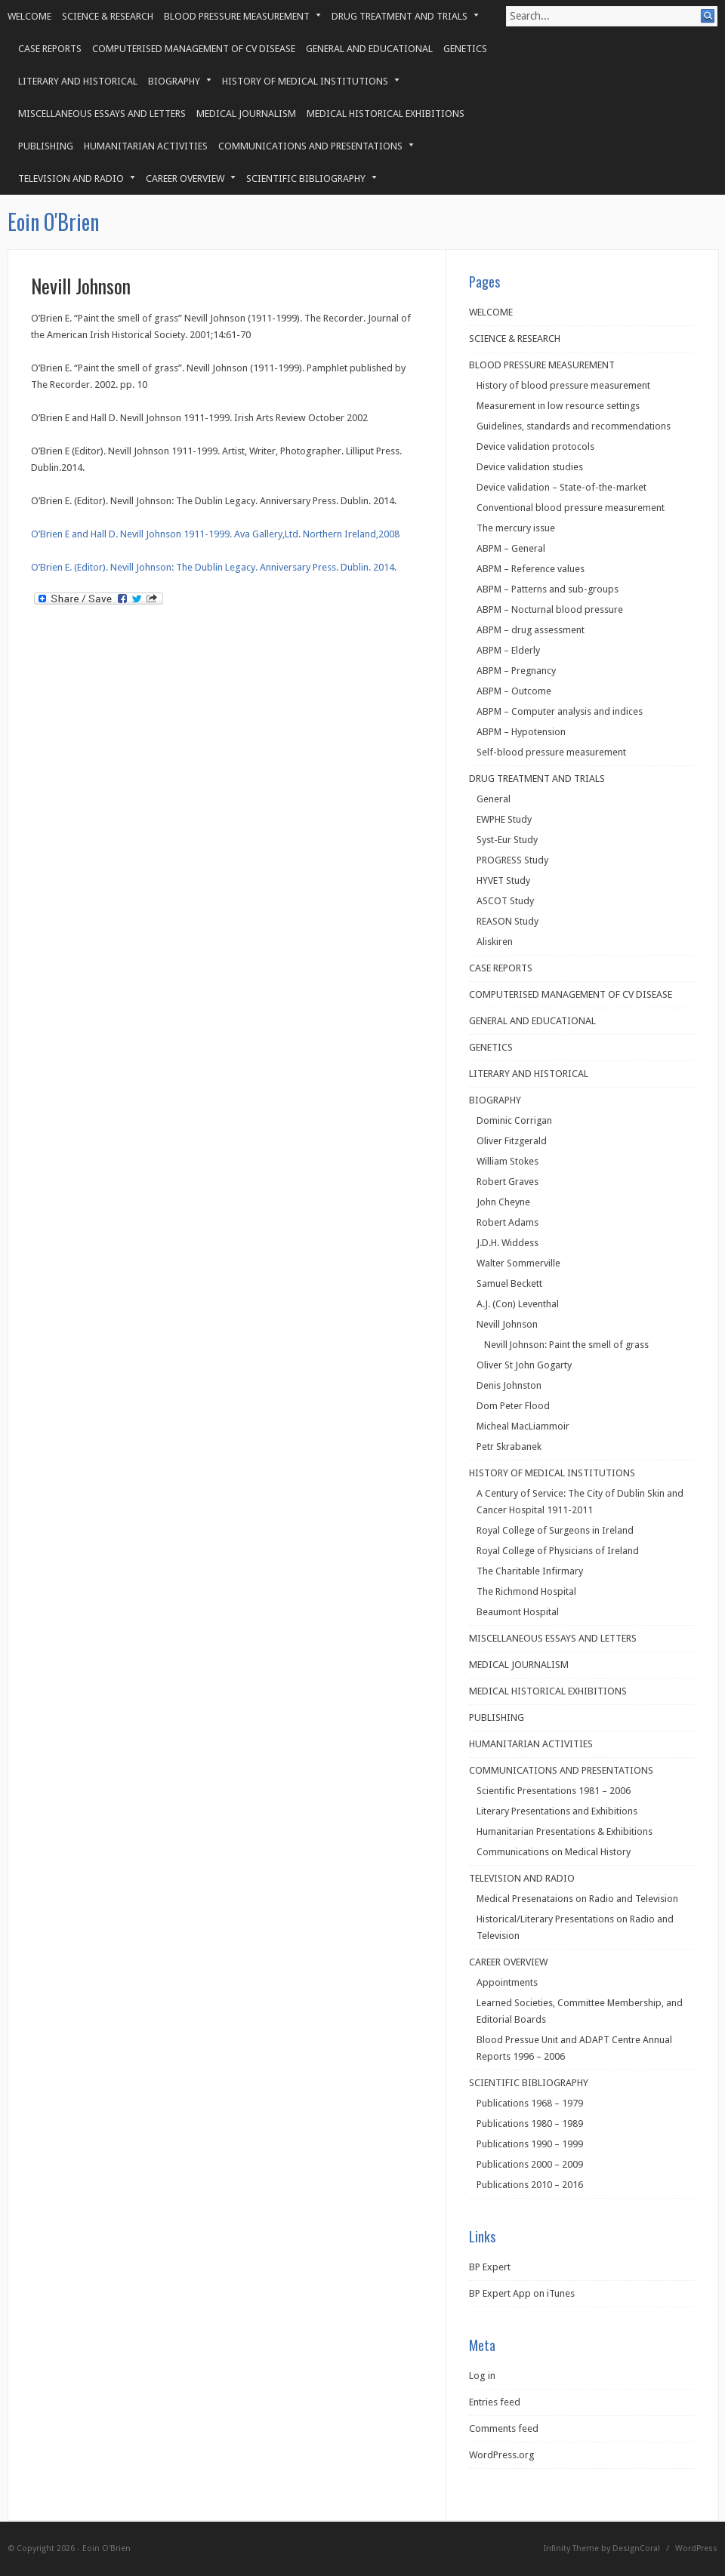  Describe the element at coordinates (507, 1181) in the screenshot. I see `Robert Graves` at that location.